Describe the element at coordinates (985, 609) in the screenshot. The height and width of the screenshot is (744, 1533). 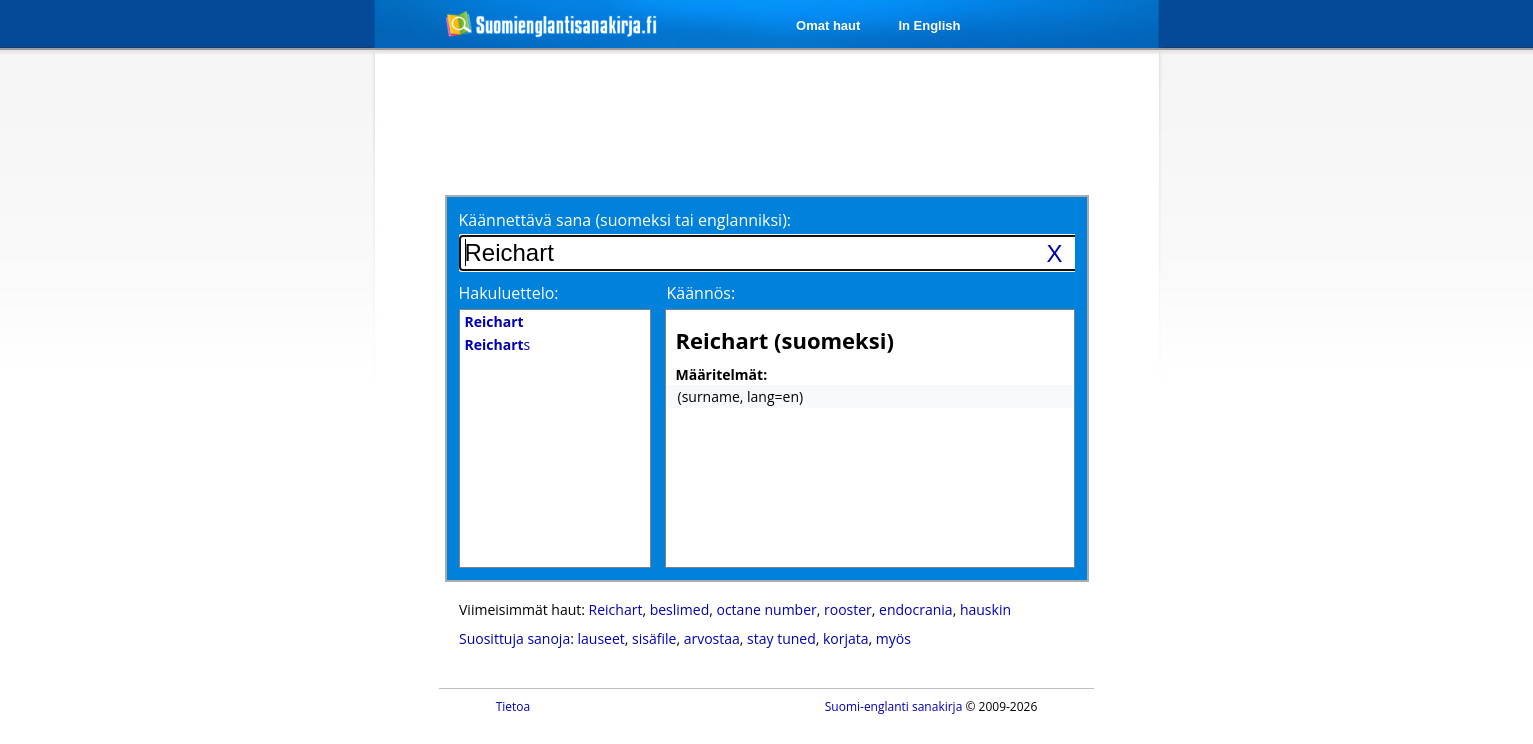
I see `hauskin` at that location.